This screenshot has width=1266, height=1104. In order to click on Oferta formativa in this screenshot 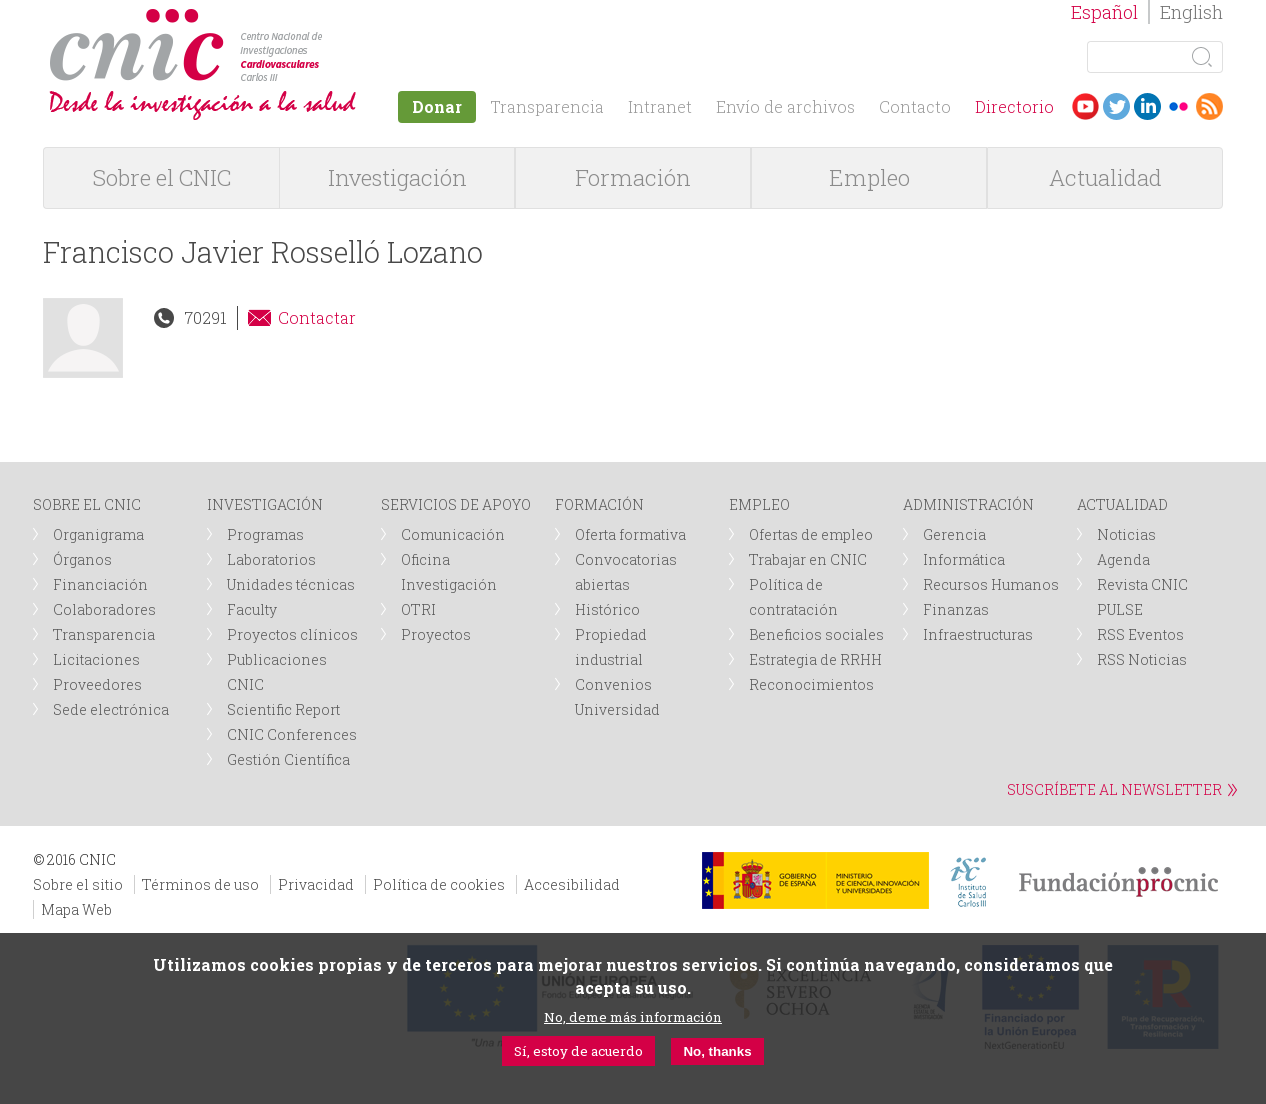, I will do `click(630, 534)`.